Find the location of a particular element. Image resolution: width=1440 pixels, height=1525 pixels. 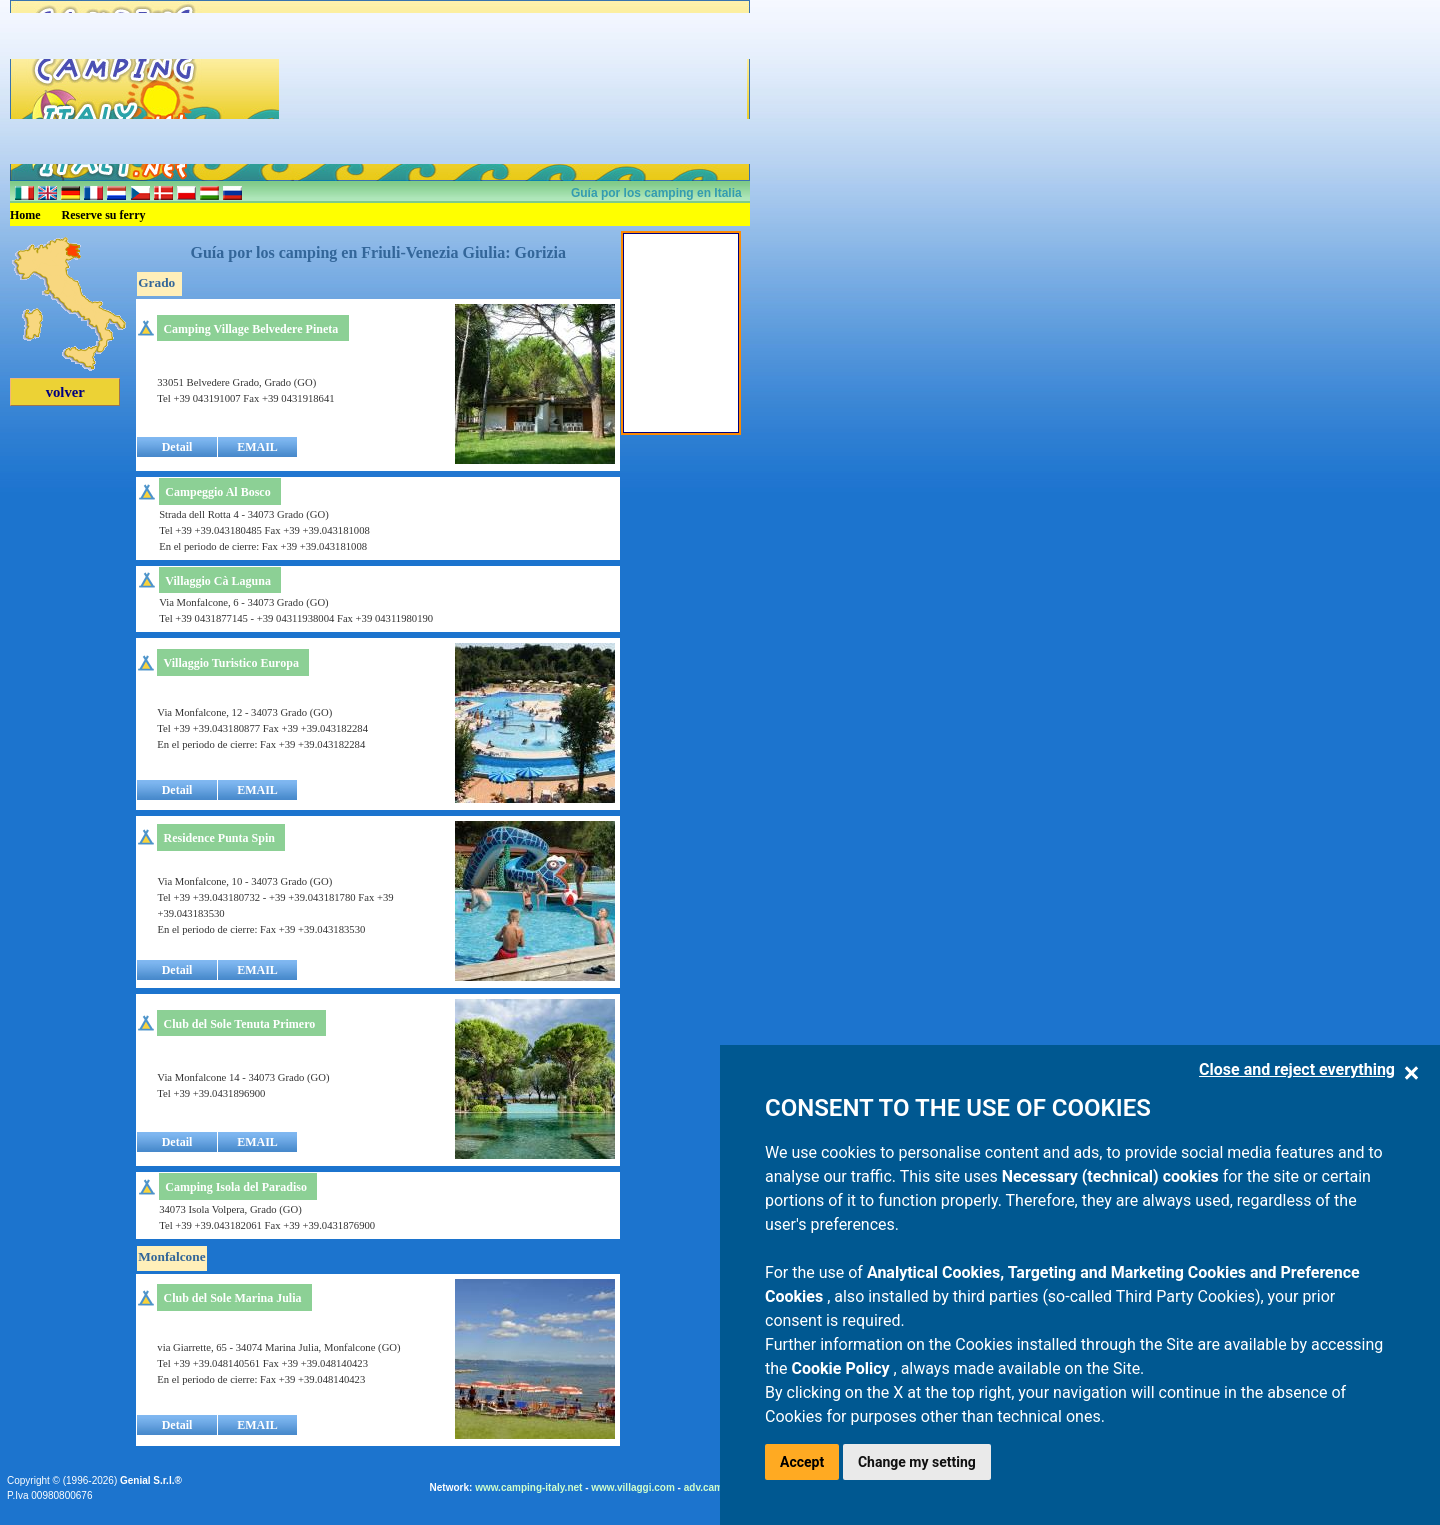

Change my setting is located at coordinates (917, 1462).